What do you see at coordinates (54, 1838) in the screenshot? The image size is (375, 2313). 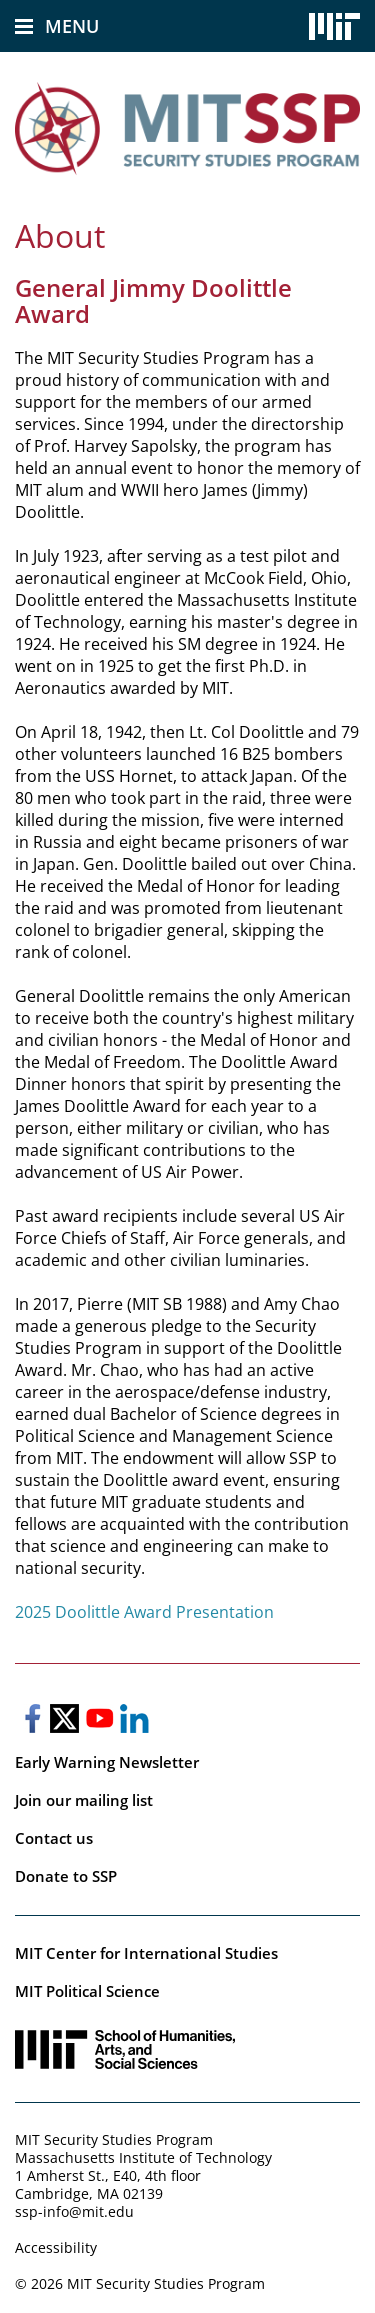 I see `Contact us` at bounding box center [54, 1838].